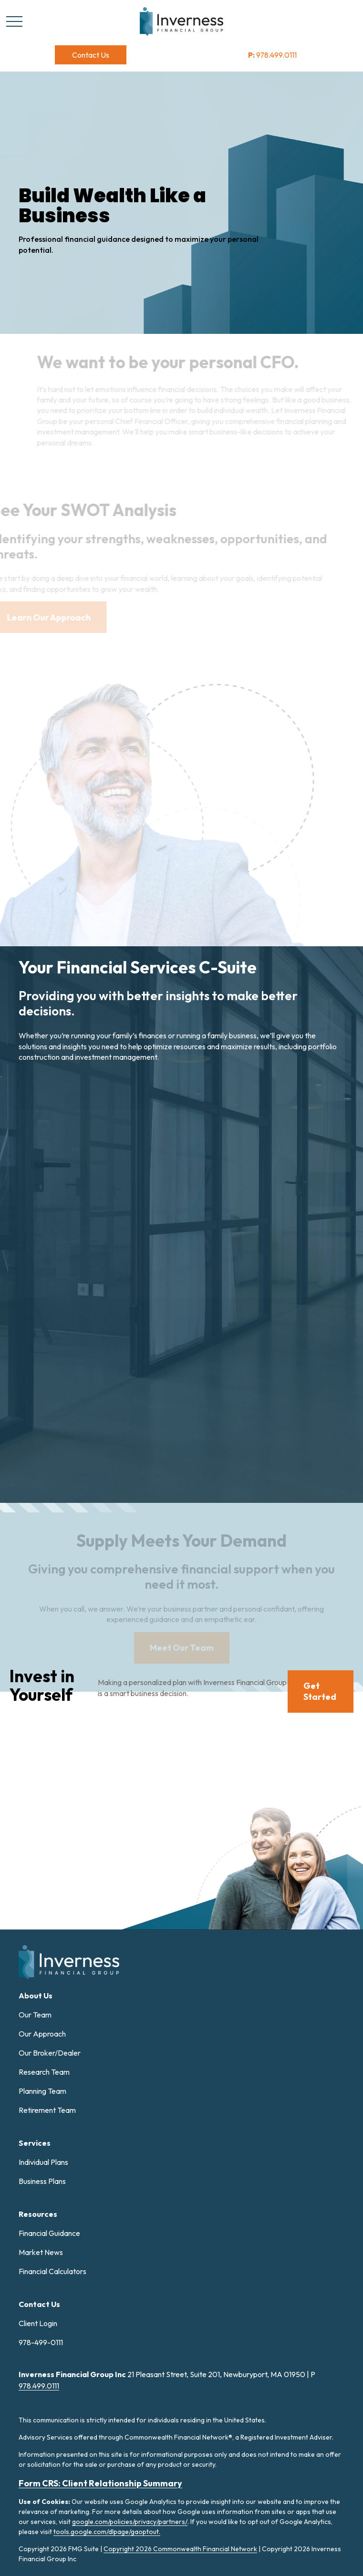 Image resolution: width=363 pixels, height=2576 pixels. What do you see at coordinates (106, 2531) in the screenshot?
I see `tools.google.com/dlpage/gaoptout.` at bounding box center [106, 2531].